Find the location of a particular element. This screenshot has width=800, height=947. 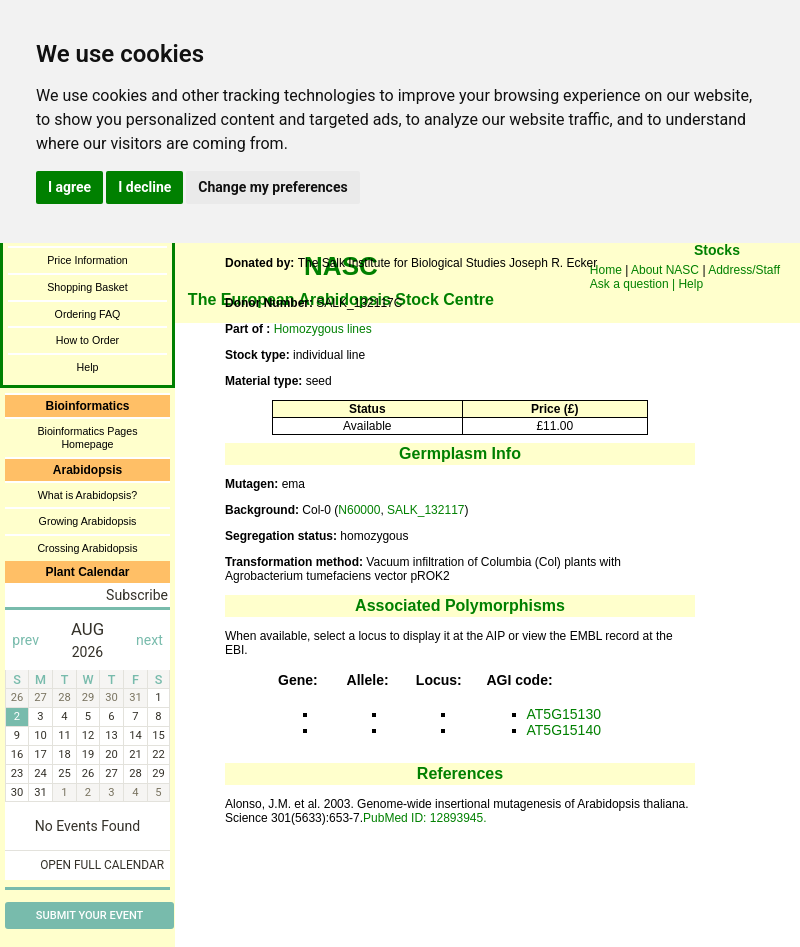

Bioinformatics Pages Homepage is located at coordinates (87, 437).